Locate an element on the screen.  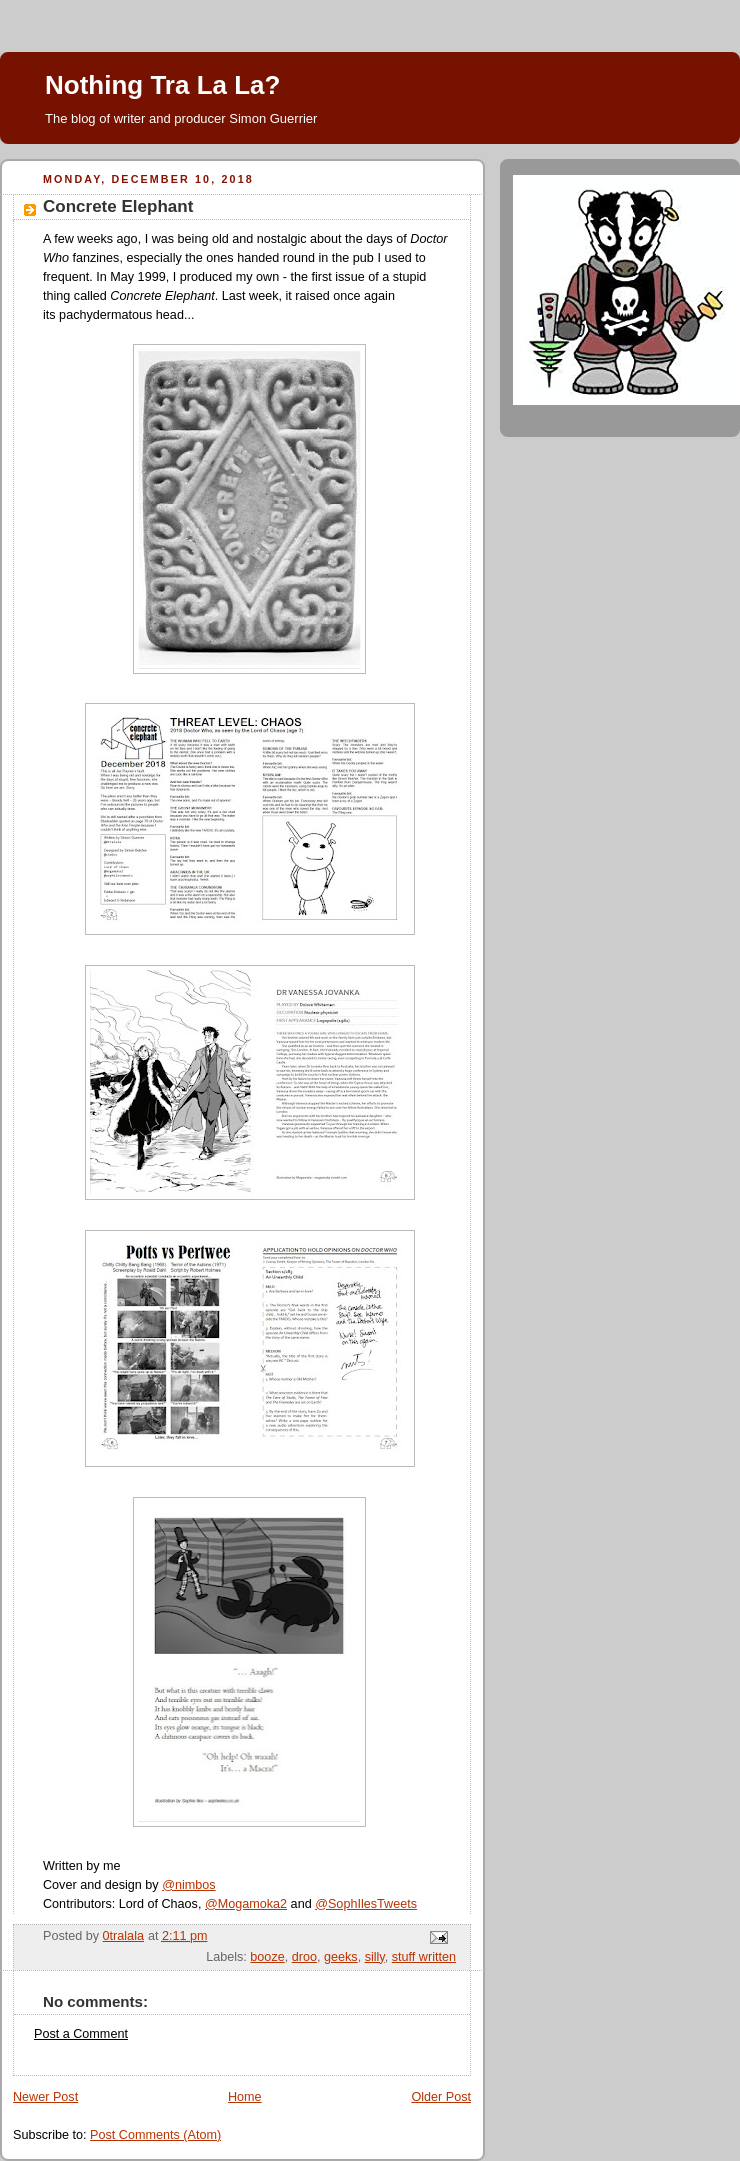
@SophIlesTweets is located at coordinates (366, 1904).